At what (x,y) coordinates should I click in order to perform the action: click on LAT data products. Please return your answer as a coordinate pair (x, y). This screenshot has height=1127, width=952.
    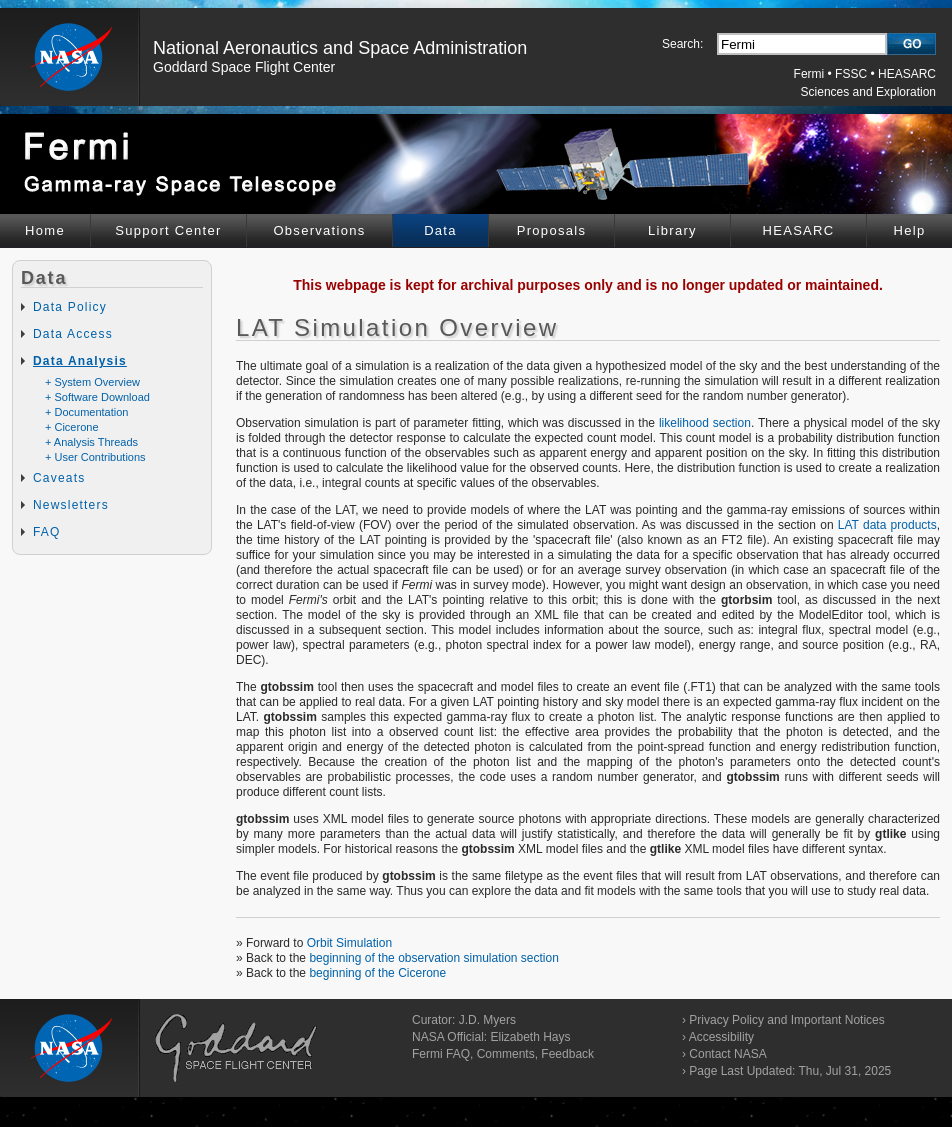
    Looking at the image, I should click on (887, 525).